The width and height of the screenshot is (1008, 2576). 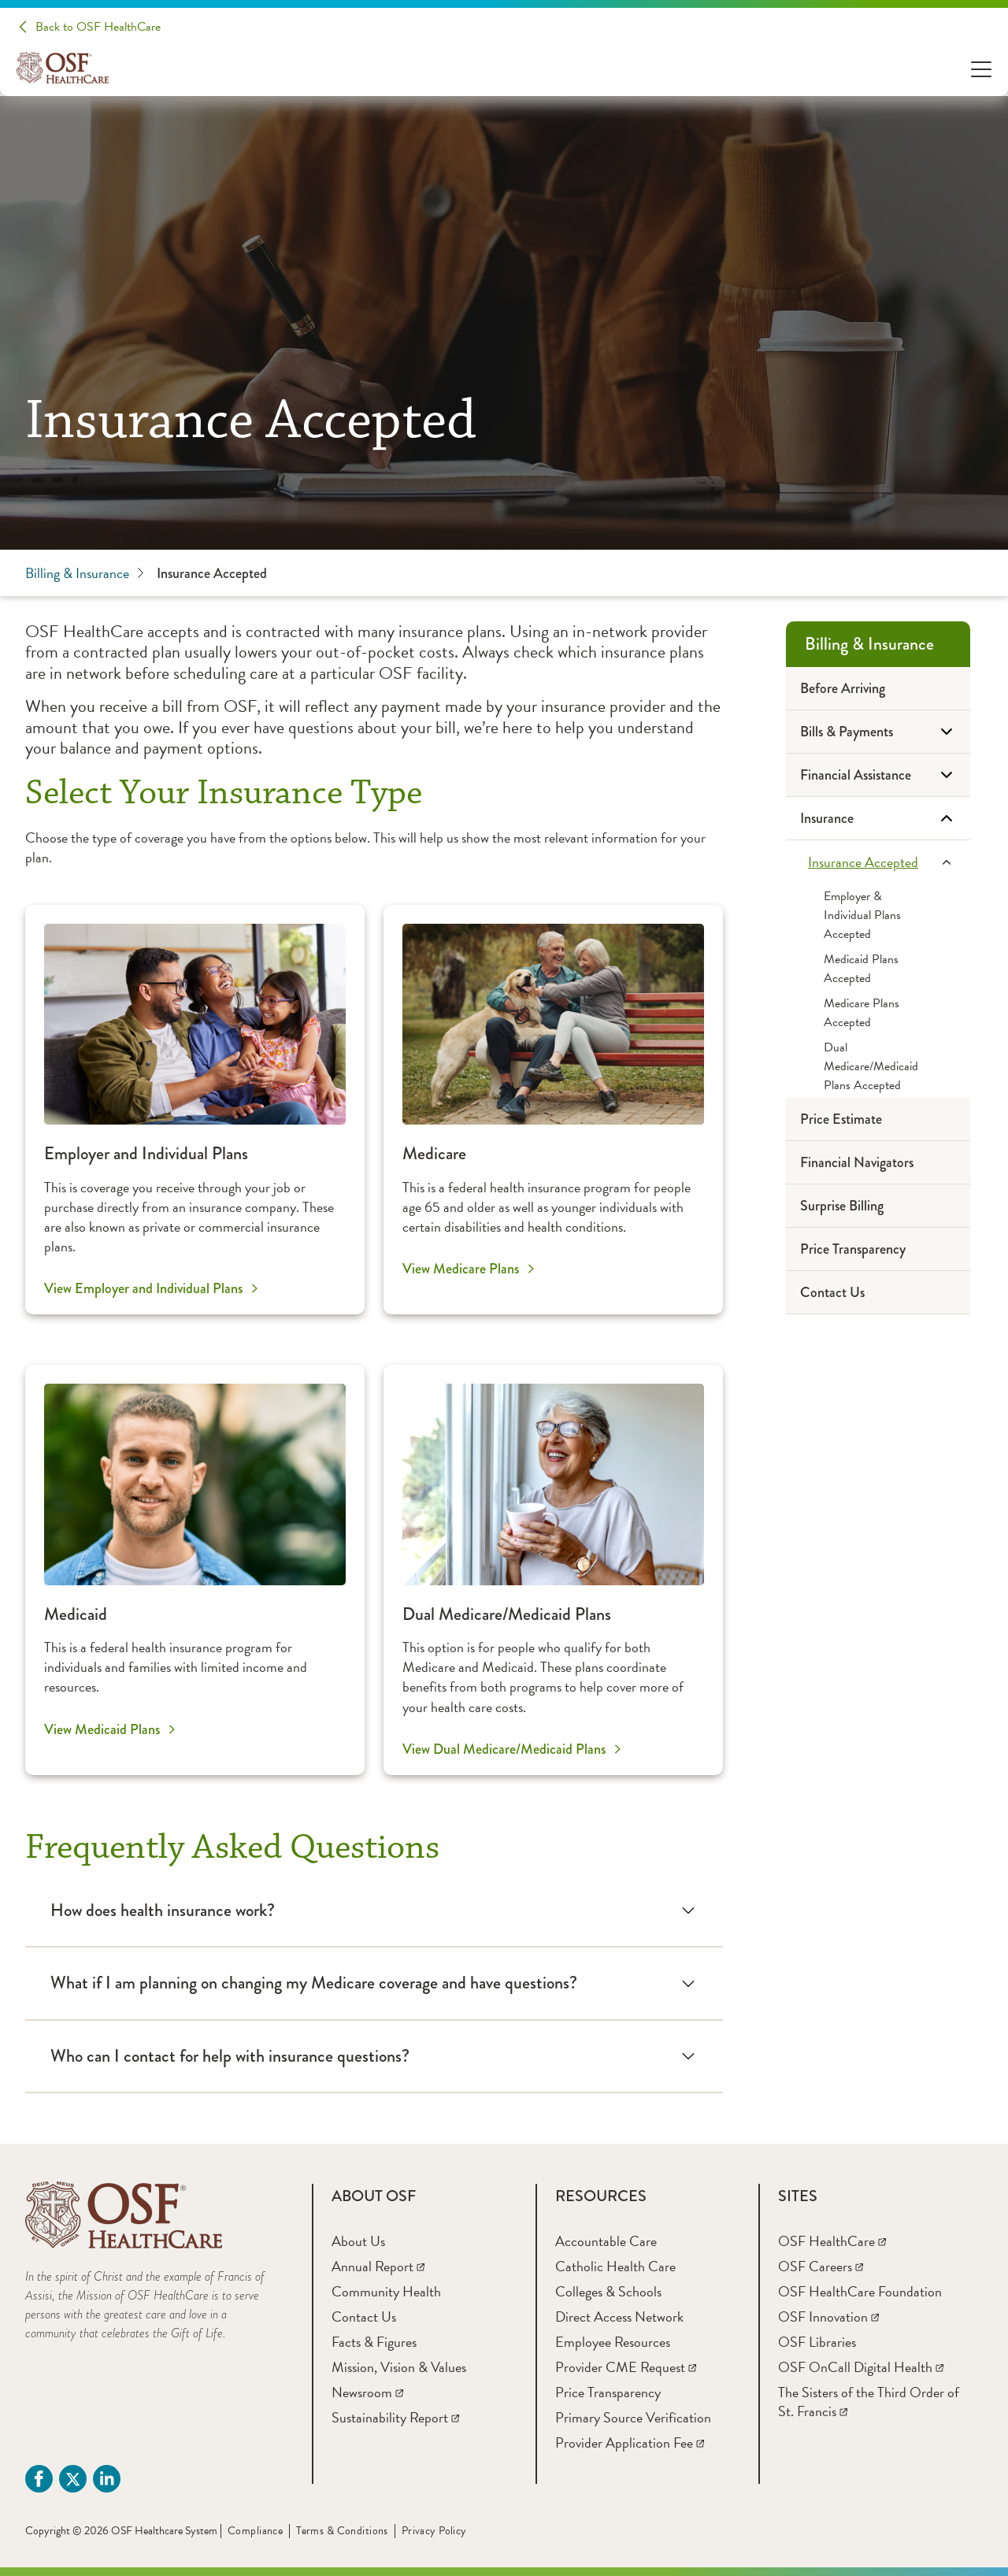 What do you see at coordinates (608, 2291) in the screenshot?
I see `[Colleges & Schools]` at bounding box center [608, 2291].